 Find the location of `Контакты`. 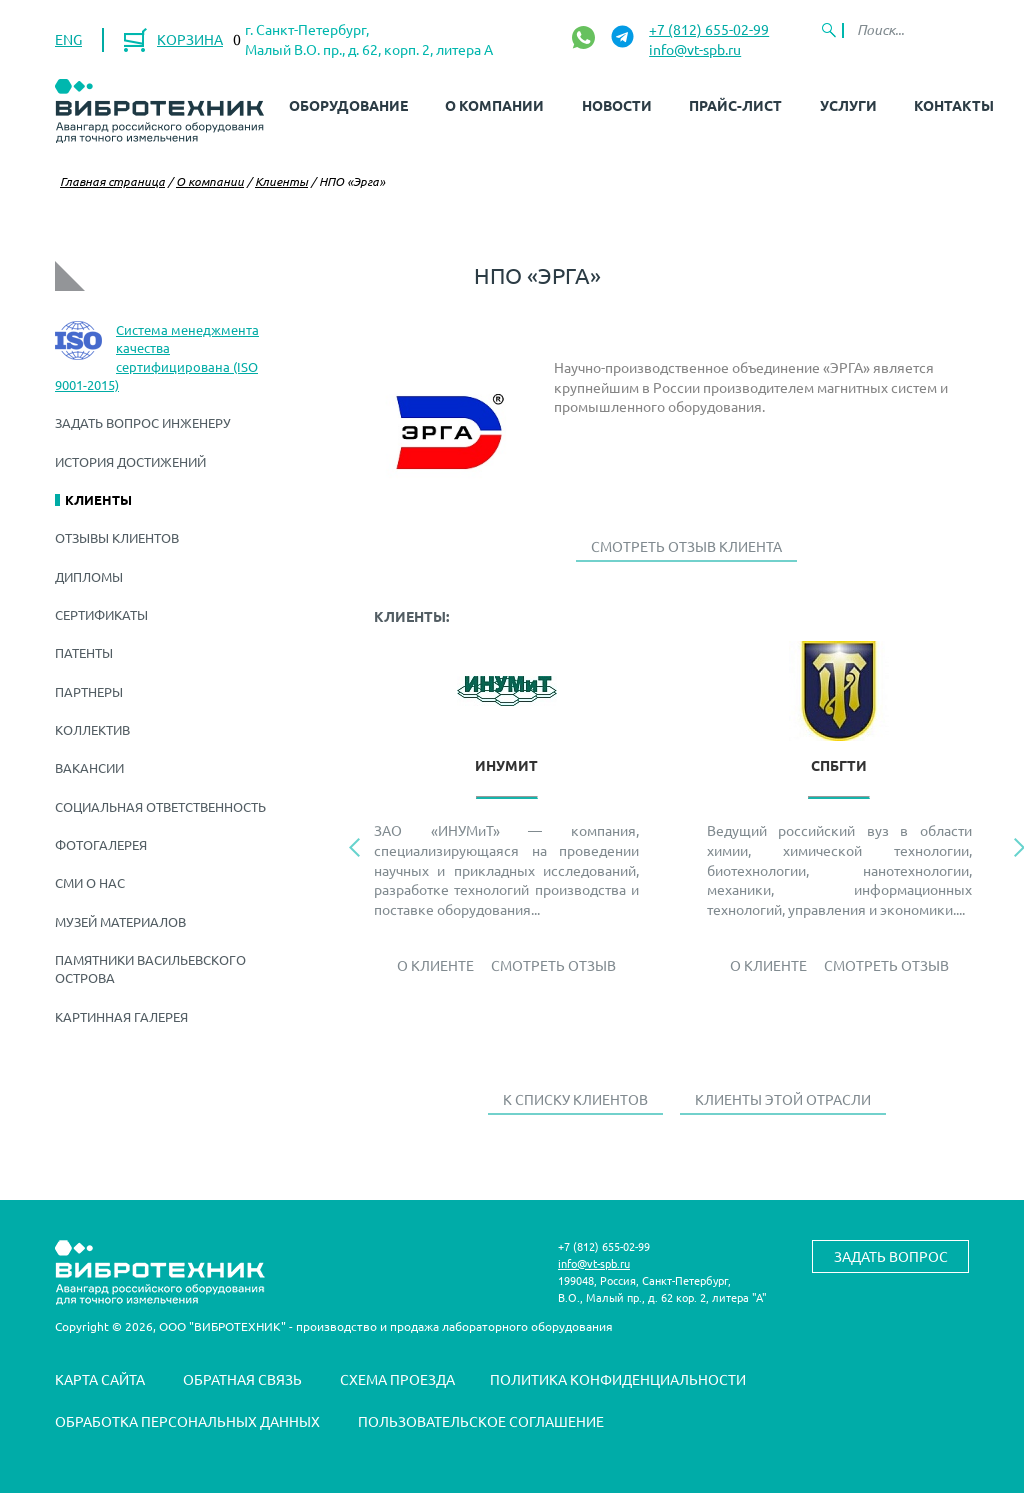

Контакты is located at coordinates (954, 105).